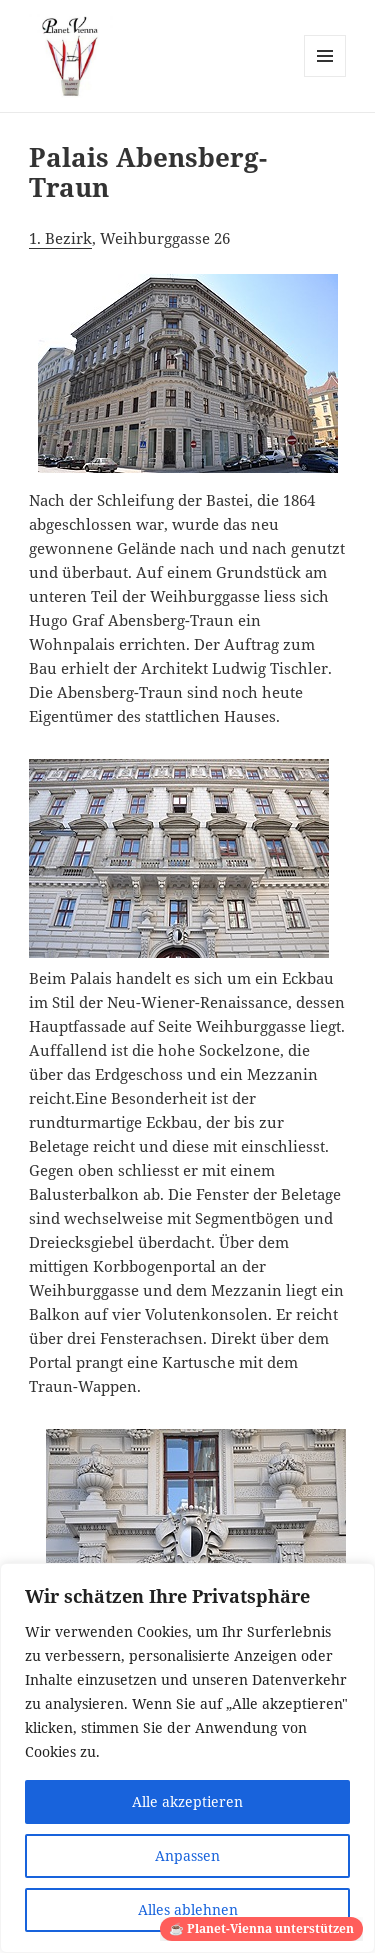 The image size is (375, 1953). I want to click on Alles ablehnen, so click(188, 1909).